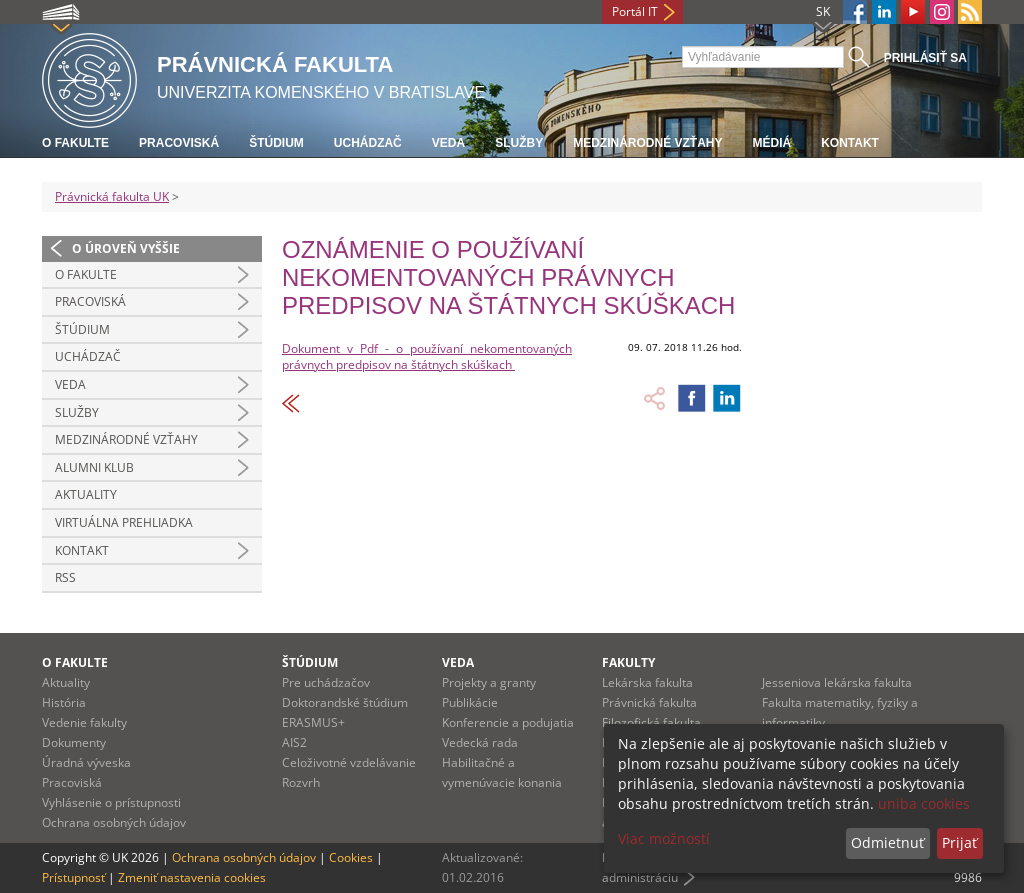 This screenshot has height=893, width=1024. Describe the element at coordinates (126, 248) in the screenshot. I see `O úroveň vyššie` at that location.